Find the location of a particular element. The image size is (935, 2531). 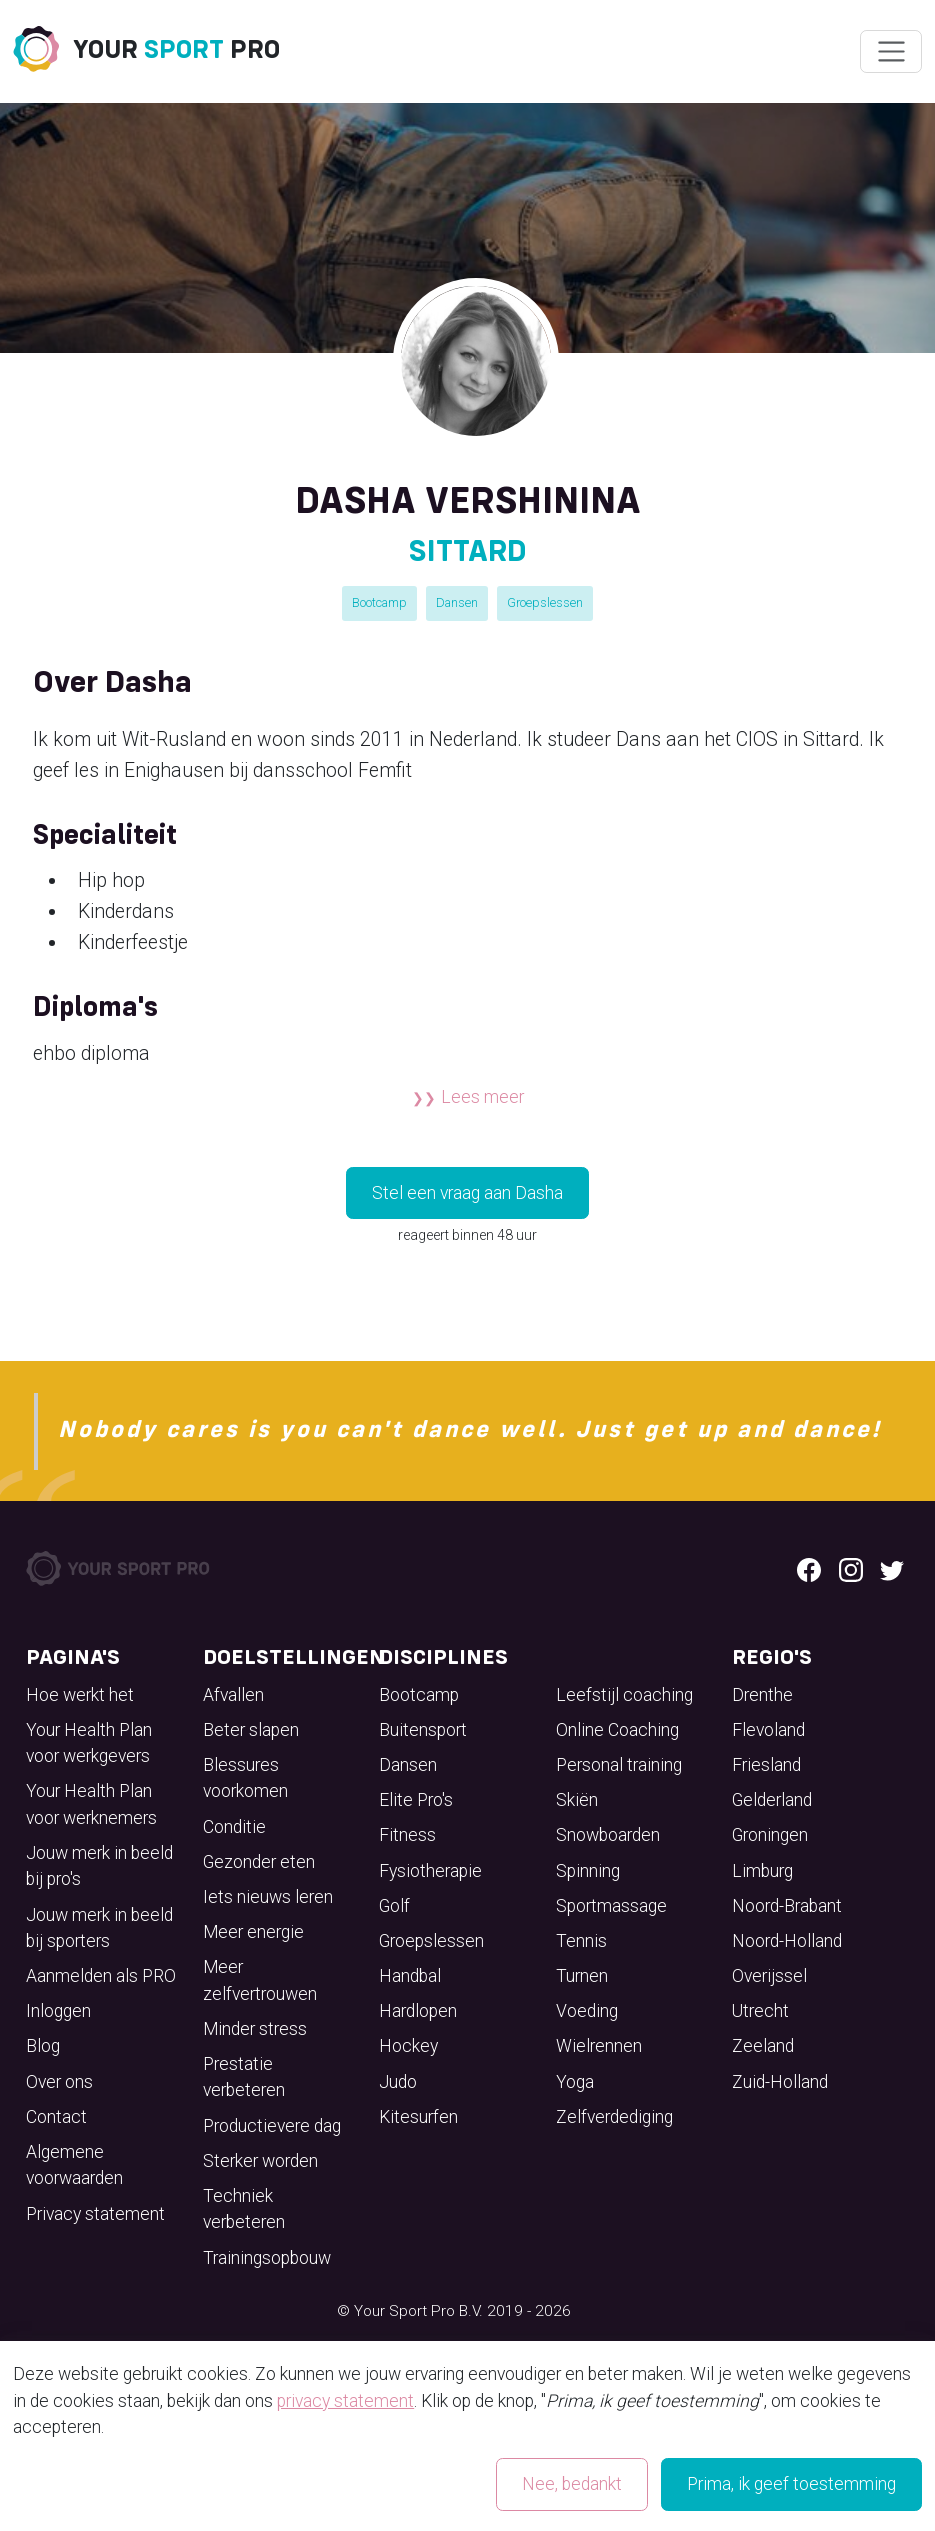

Gelderland is located at coordinates (772, 1800).